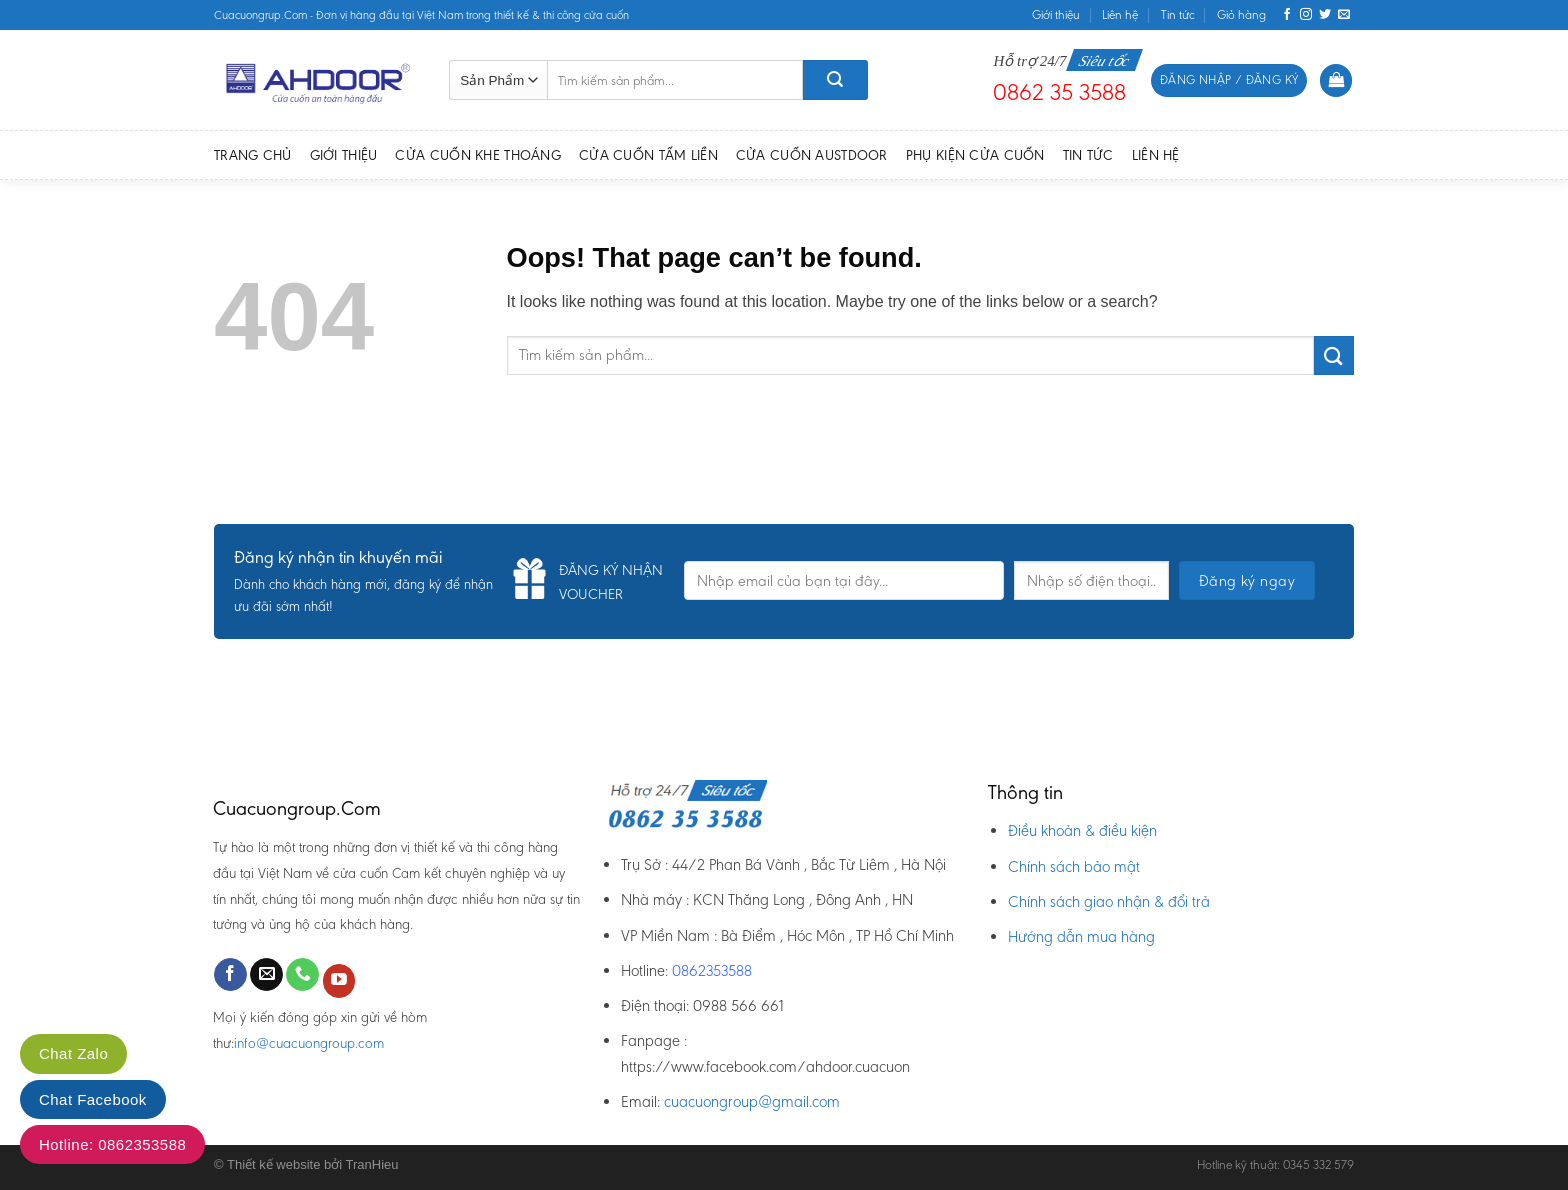 Image resolution: width=1568 pixels, height=1190 pixels. Describe the element at coordinates (1241, 14) in the screenshot. I see `Giỏ hàng` at that location.